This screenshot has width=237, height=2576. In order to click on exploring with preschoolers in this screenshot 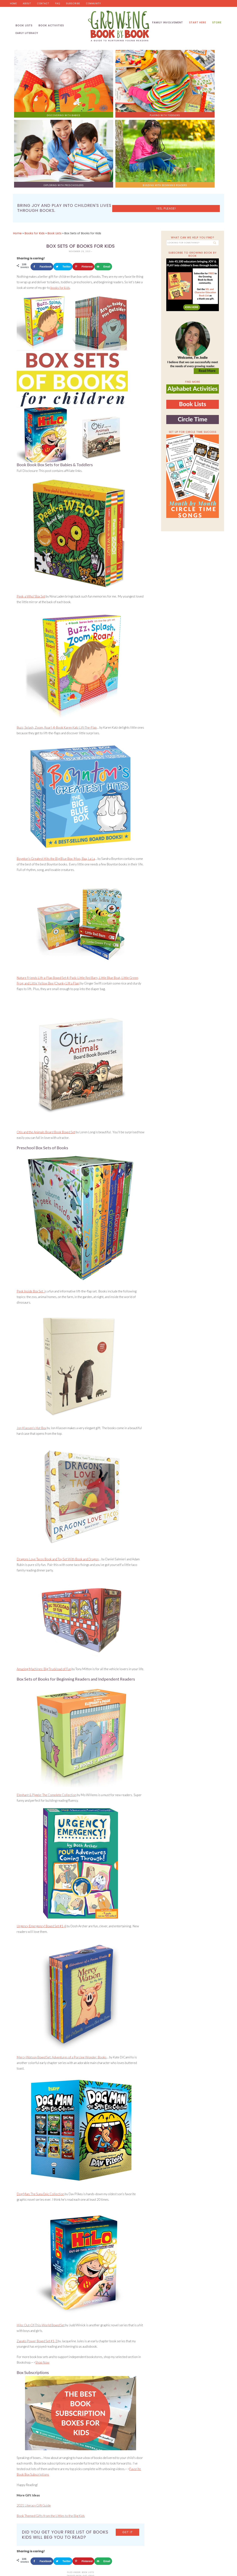, I will do `click(145, 87)`.